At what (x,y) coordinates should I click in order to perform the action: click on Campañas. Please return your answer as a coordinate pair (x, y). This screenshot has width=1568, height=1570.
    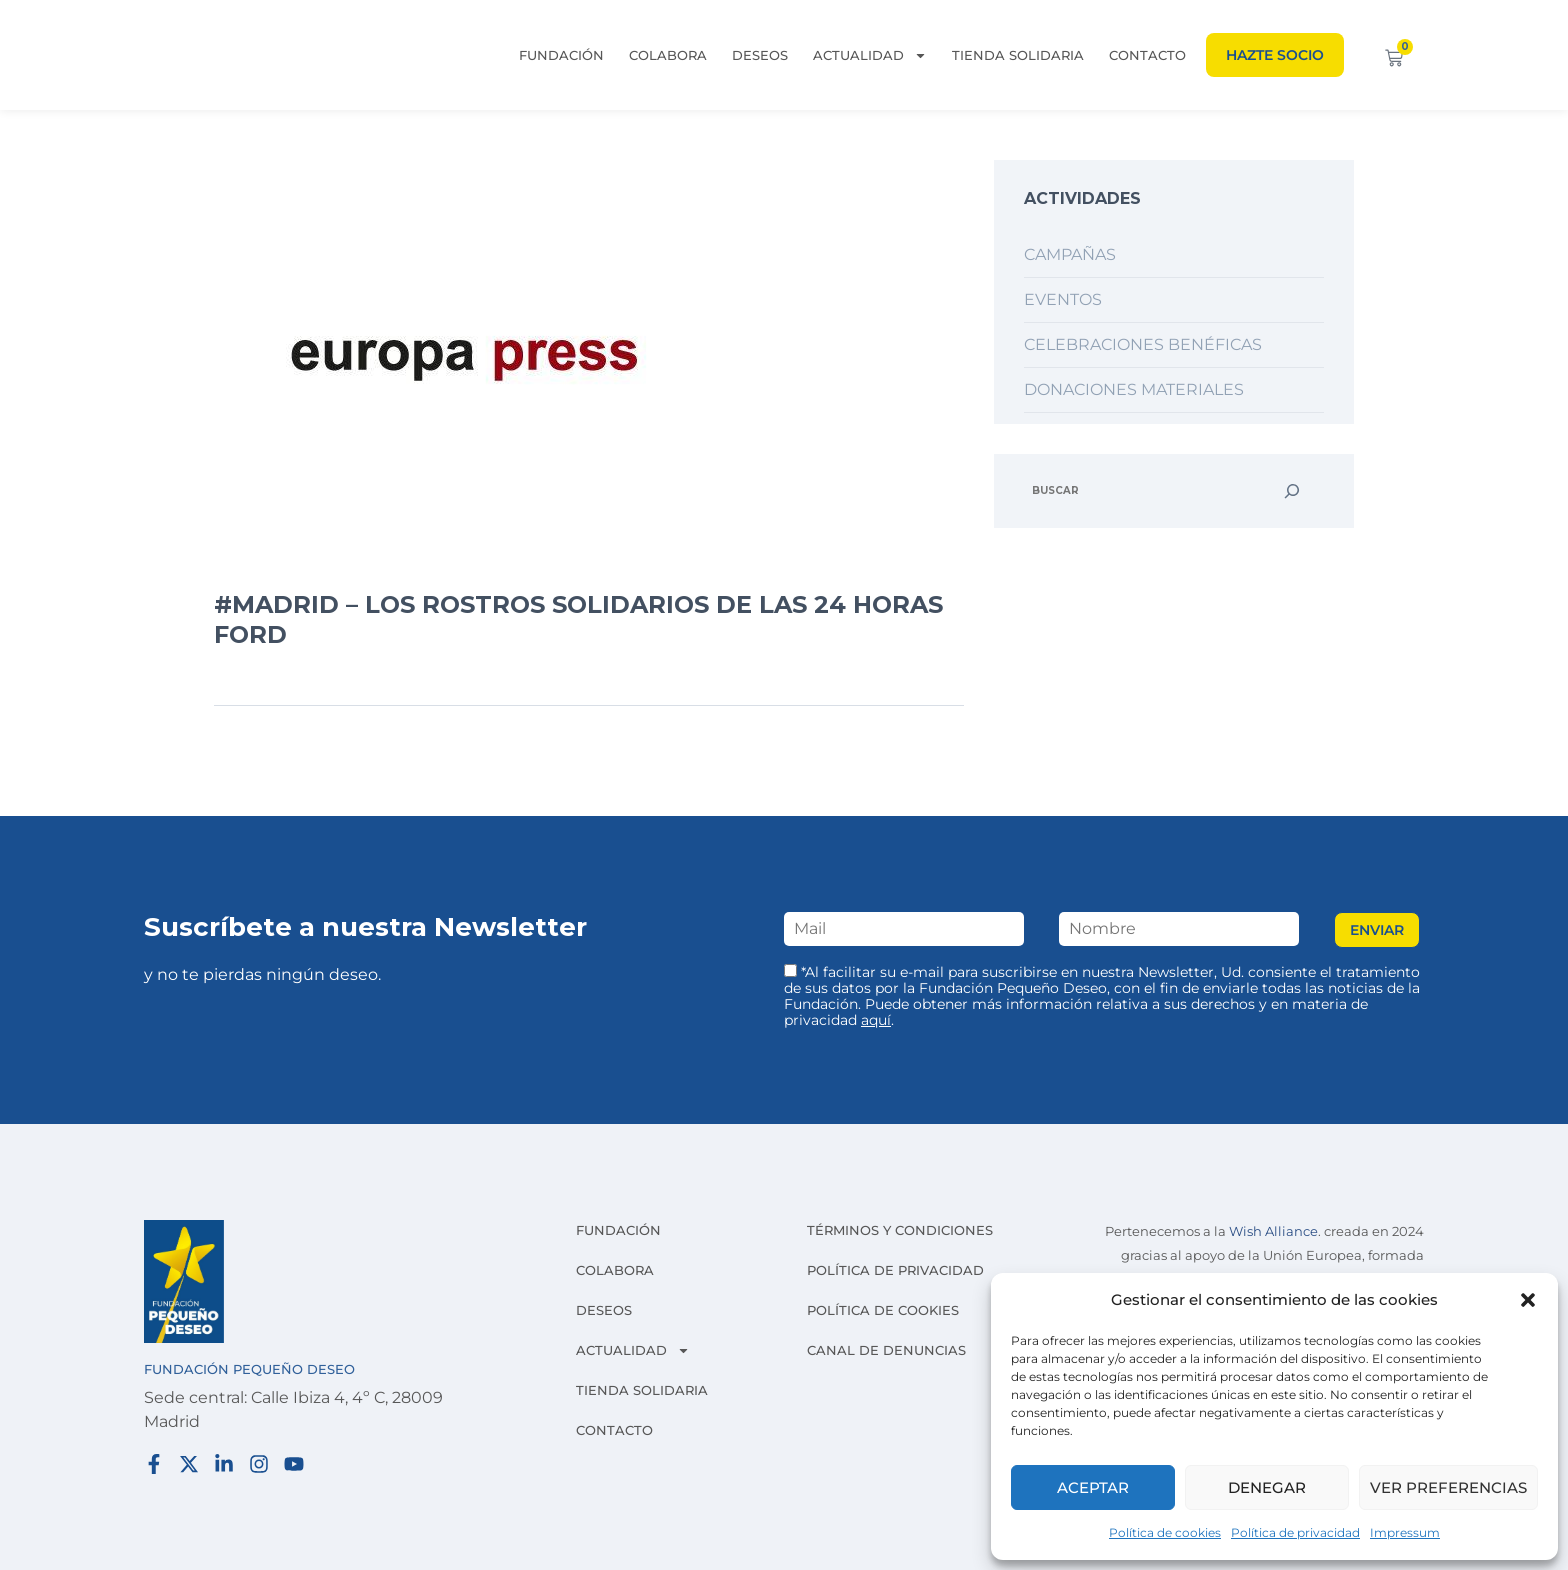
    Looking at the image, I should click on (1070, 254).